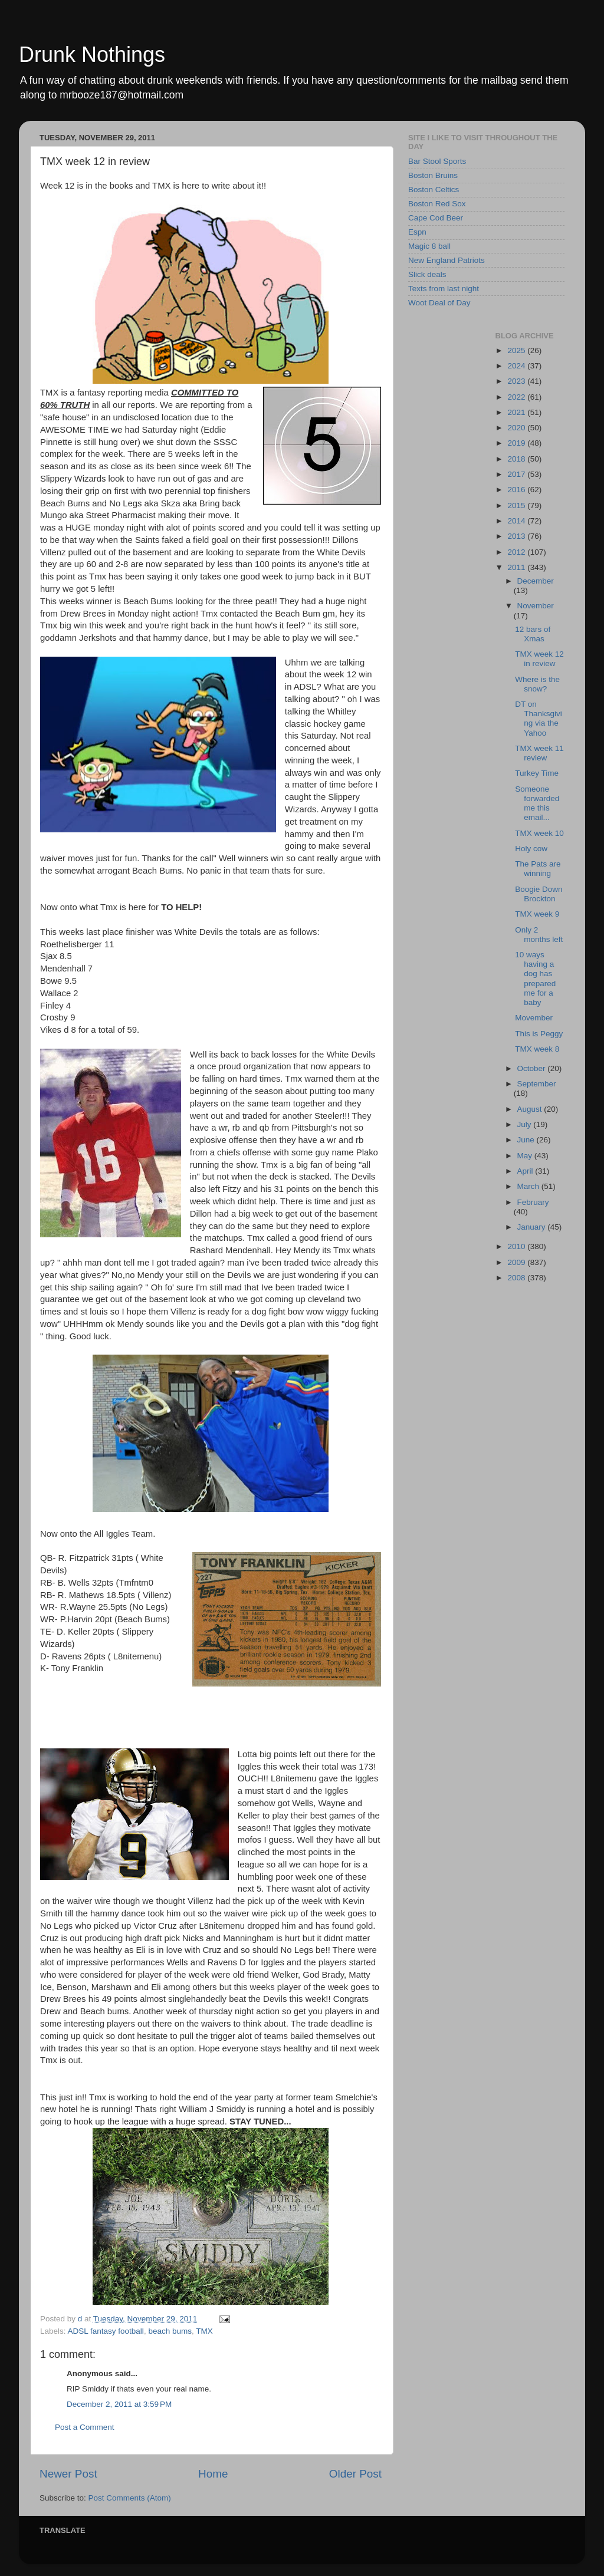 This screenshot has height=2576, width=604. I want to click on 2017, so click(517, 474).